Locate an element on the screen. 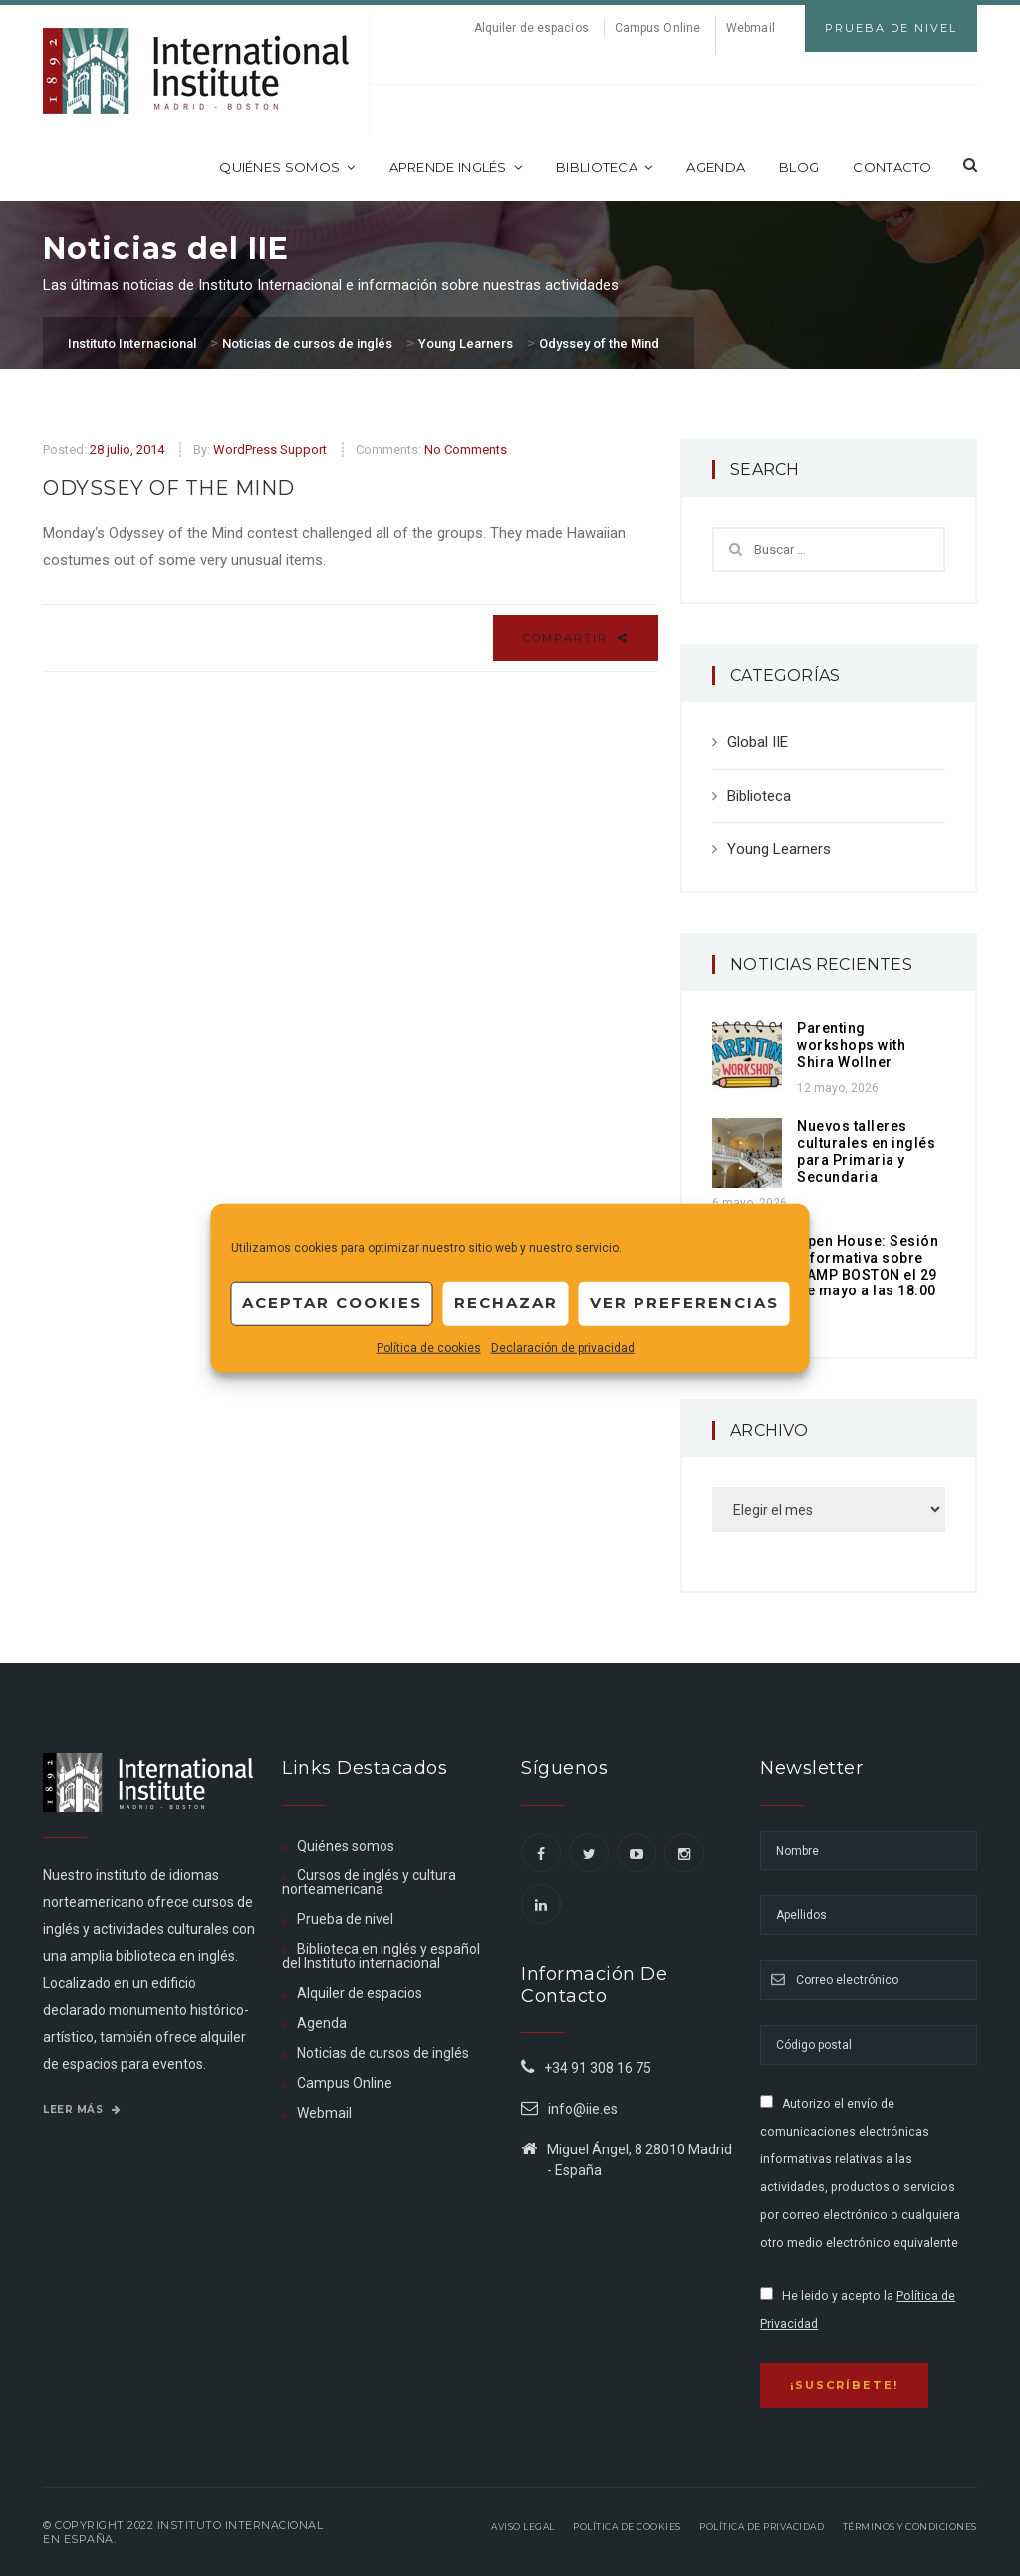 The width and height of the screenshot is (1020, 2576). WordPress Support is located at coordinates (270, 449).